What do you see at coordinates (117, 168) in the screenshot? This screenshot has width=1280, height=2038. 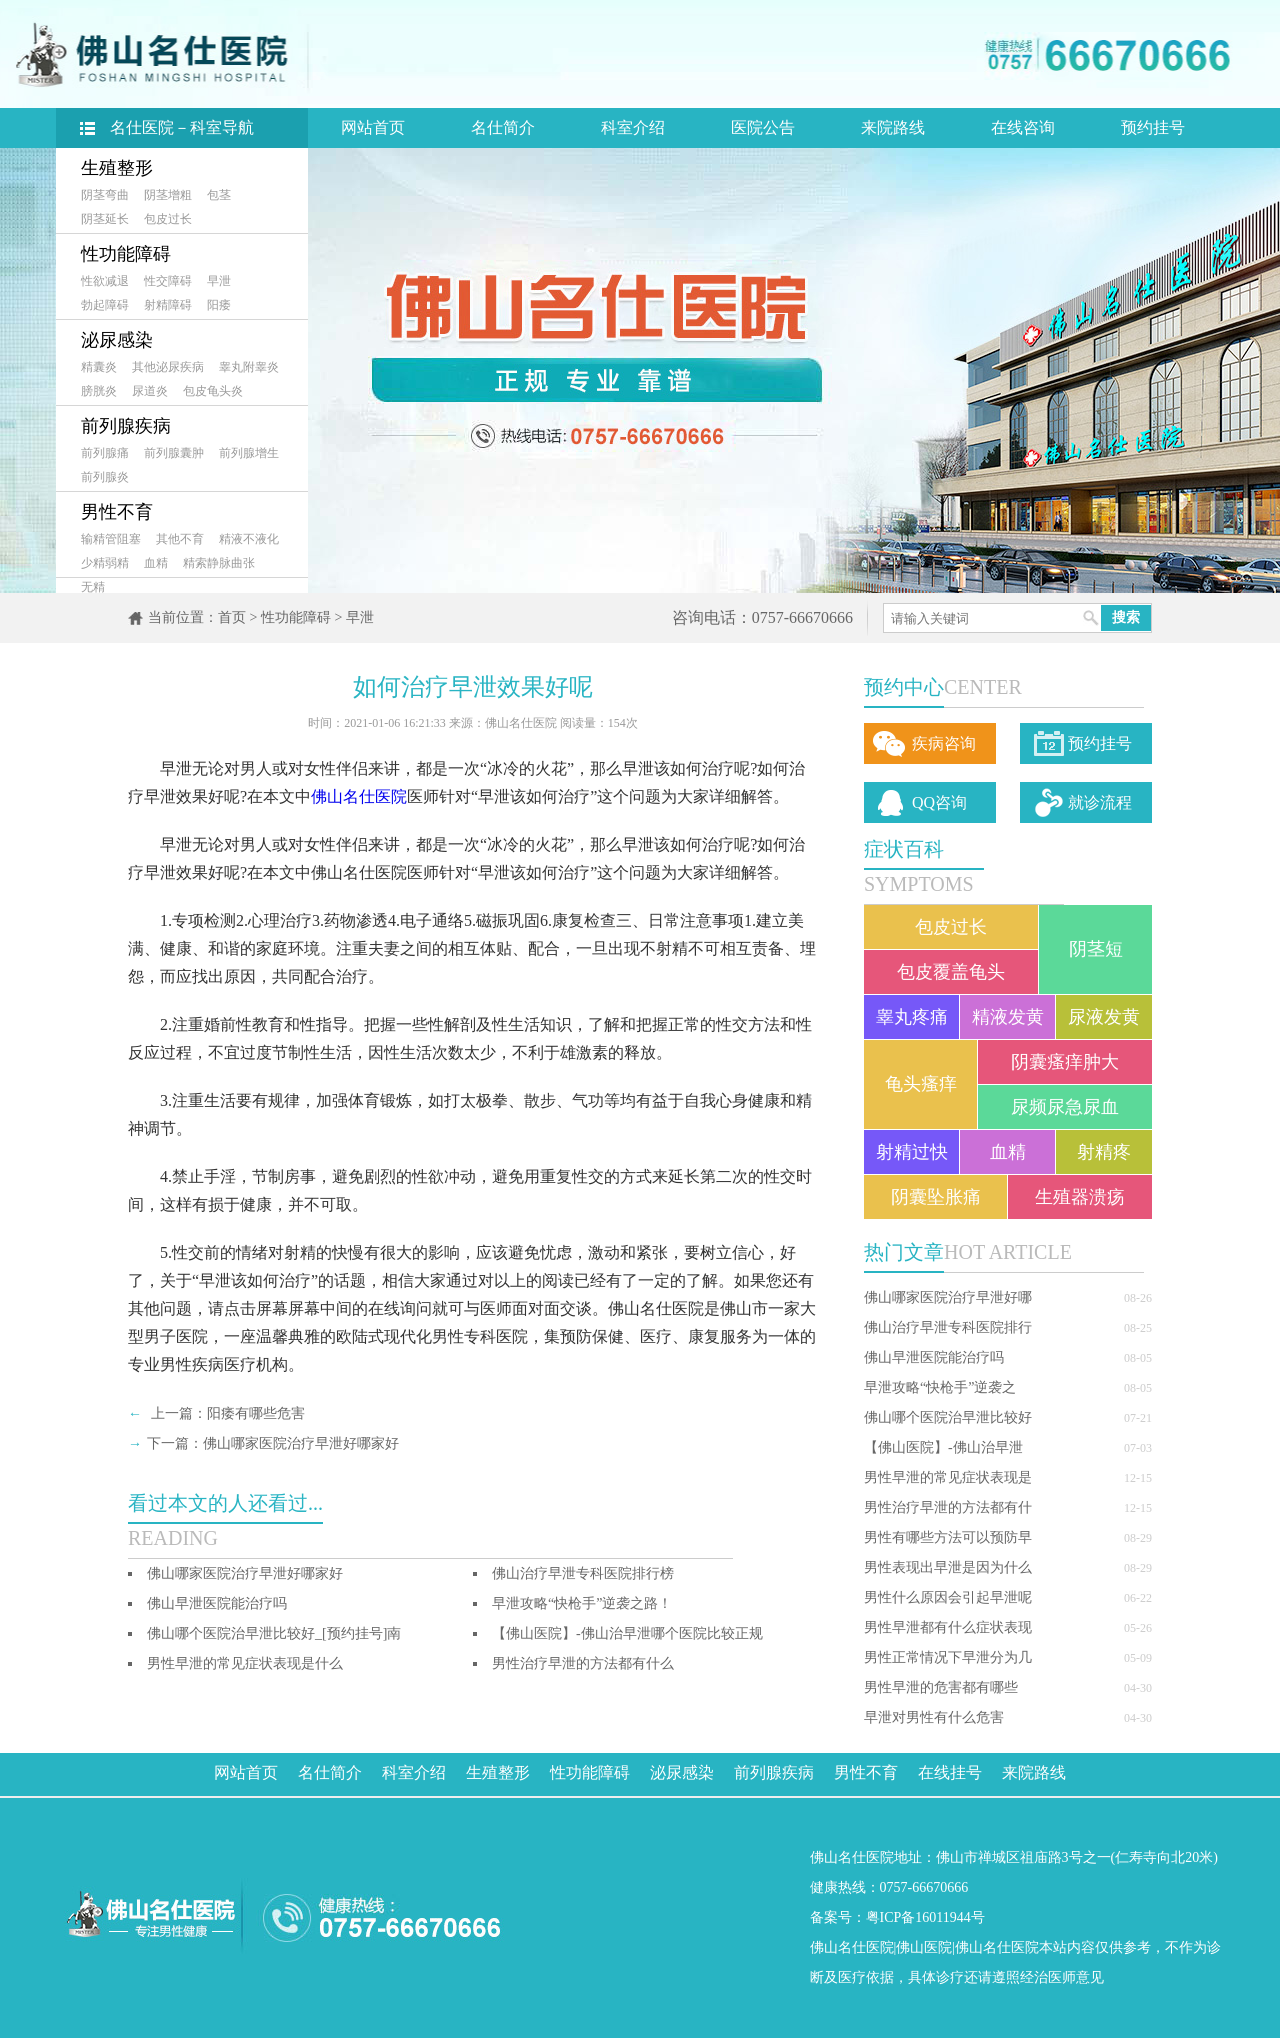 I see `生殖整形` at bounding box center [117, 168].